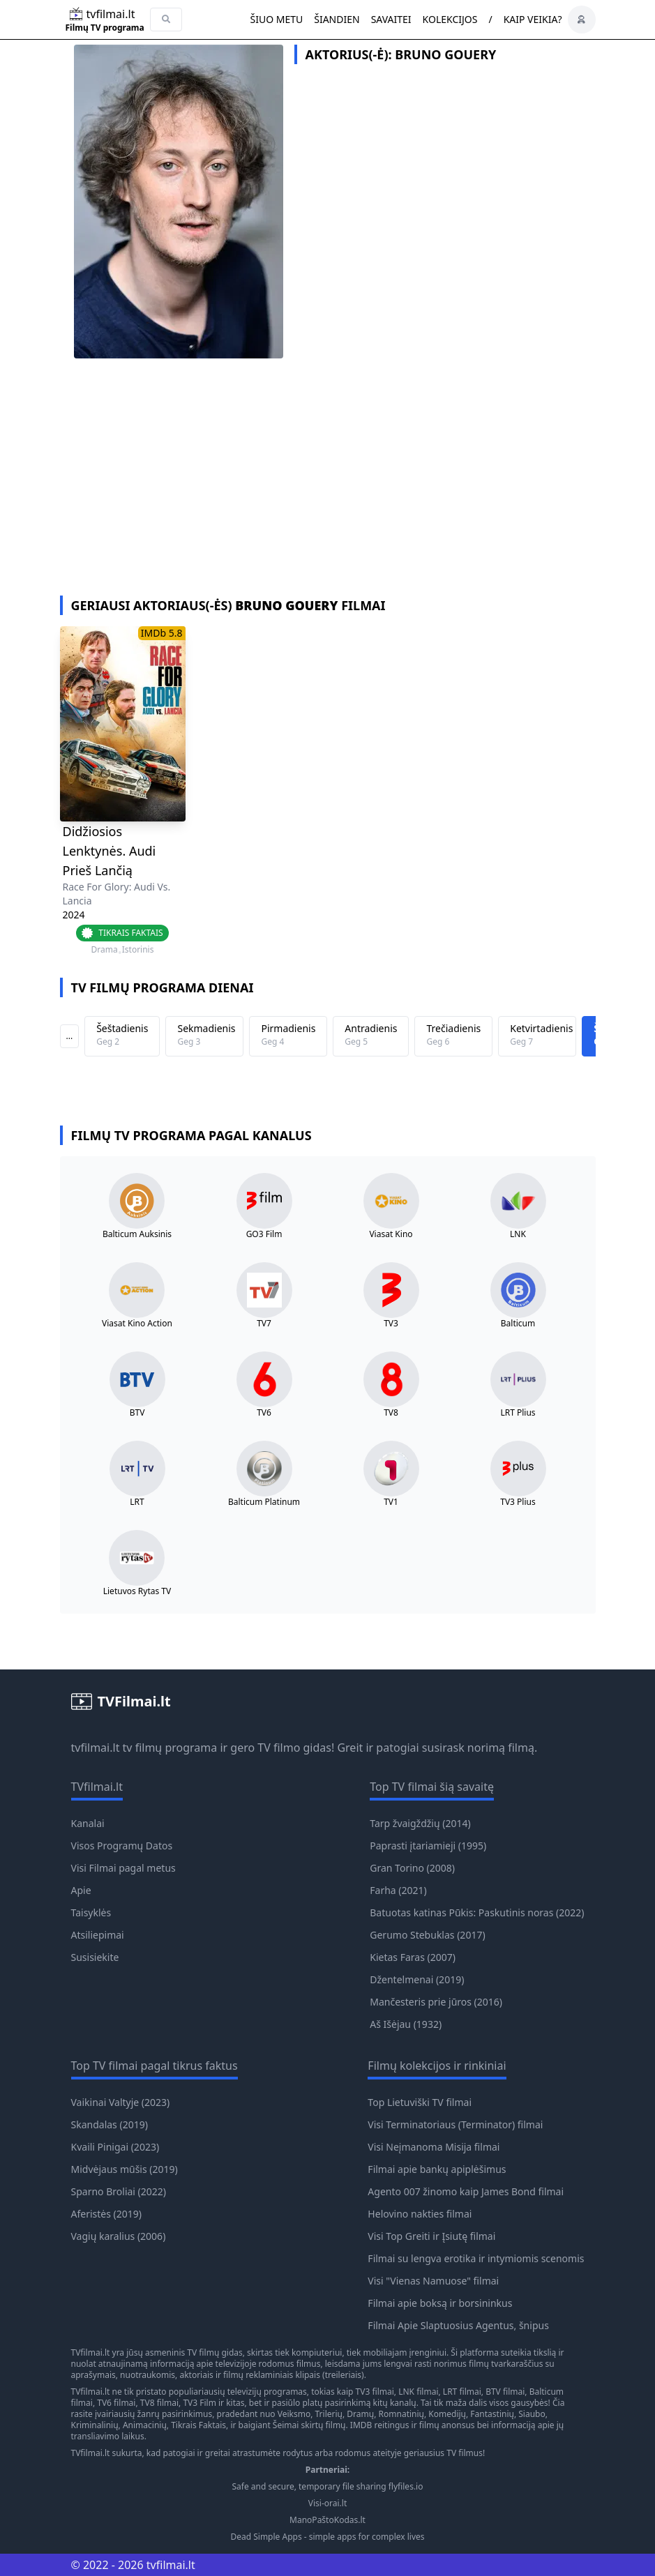 Image resolution: width=655 pixels, height=2576 pixels. I want to click on tvfilmai.lt, so click(95, 1747).